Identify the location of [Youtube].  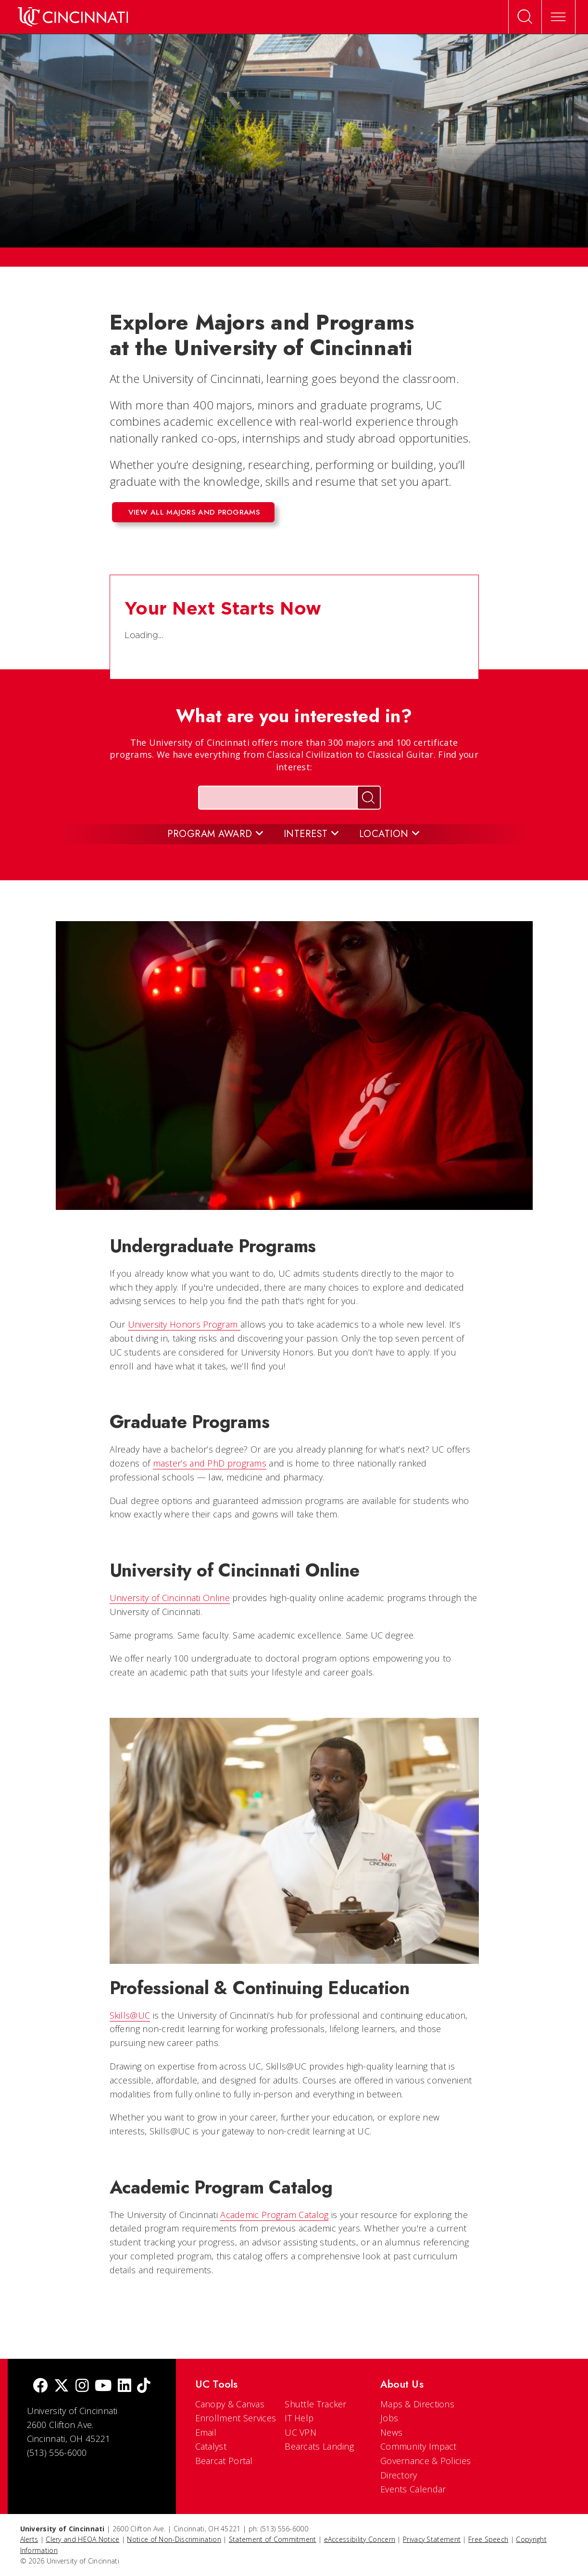
(103, 2386).